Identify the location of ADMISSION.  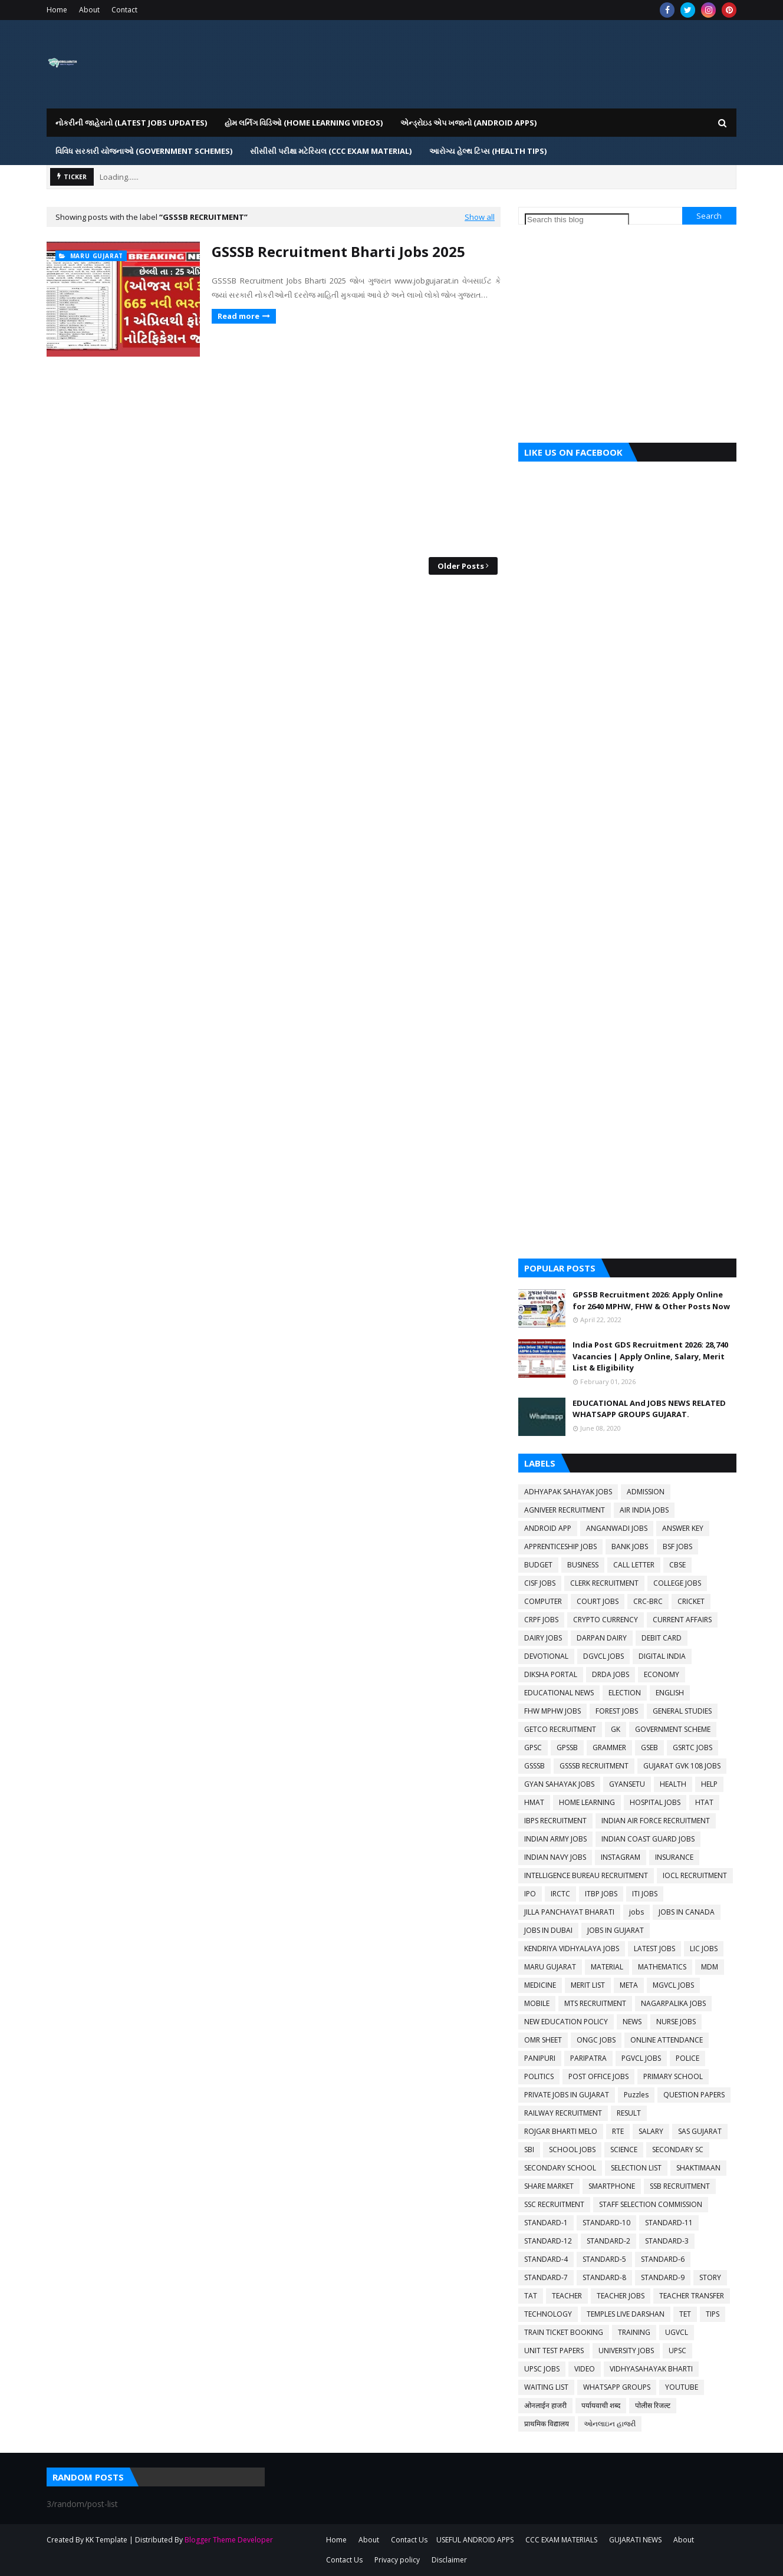
(645, 1492).